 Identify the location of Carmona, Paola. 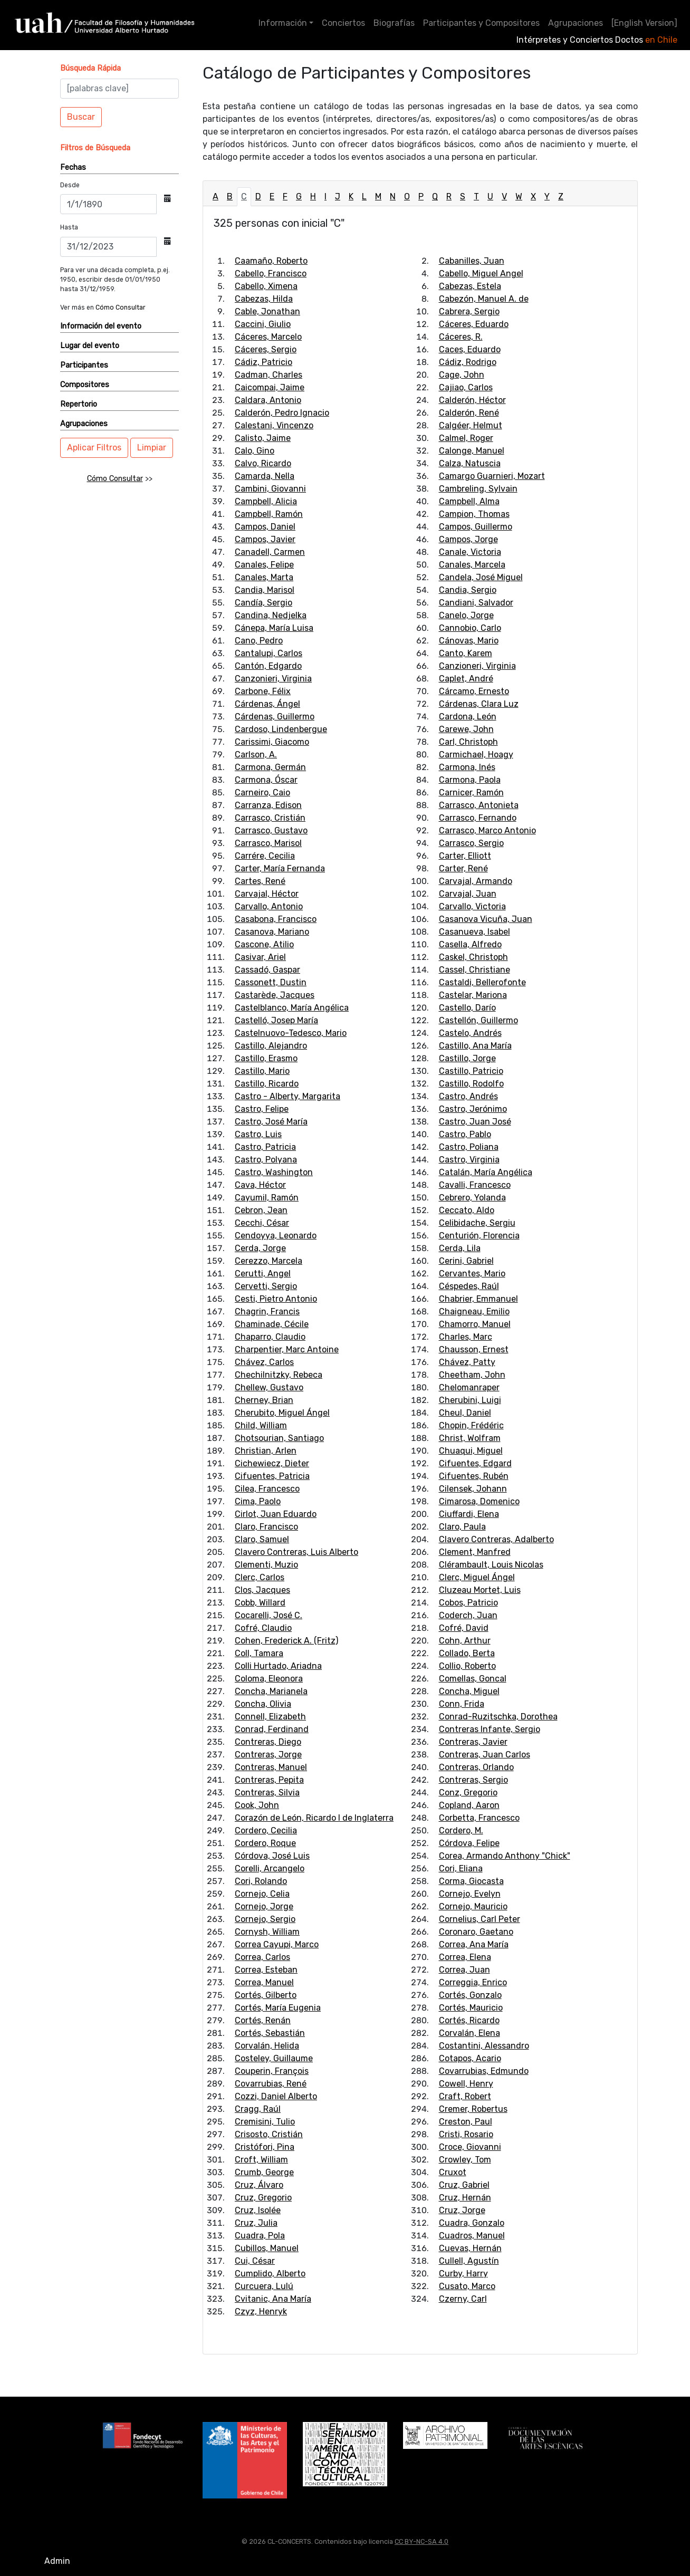
(470, 780).